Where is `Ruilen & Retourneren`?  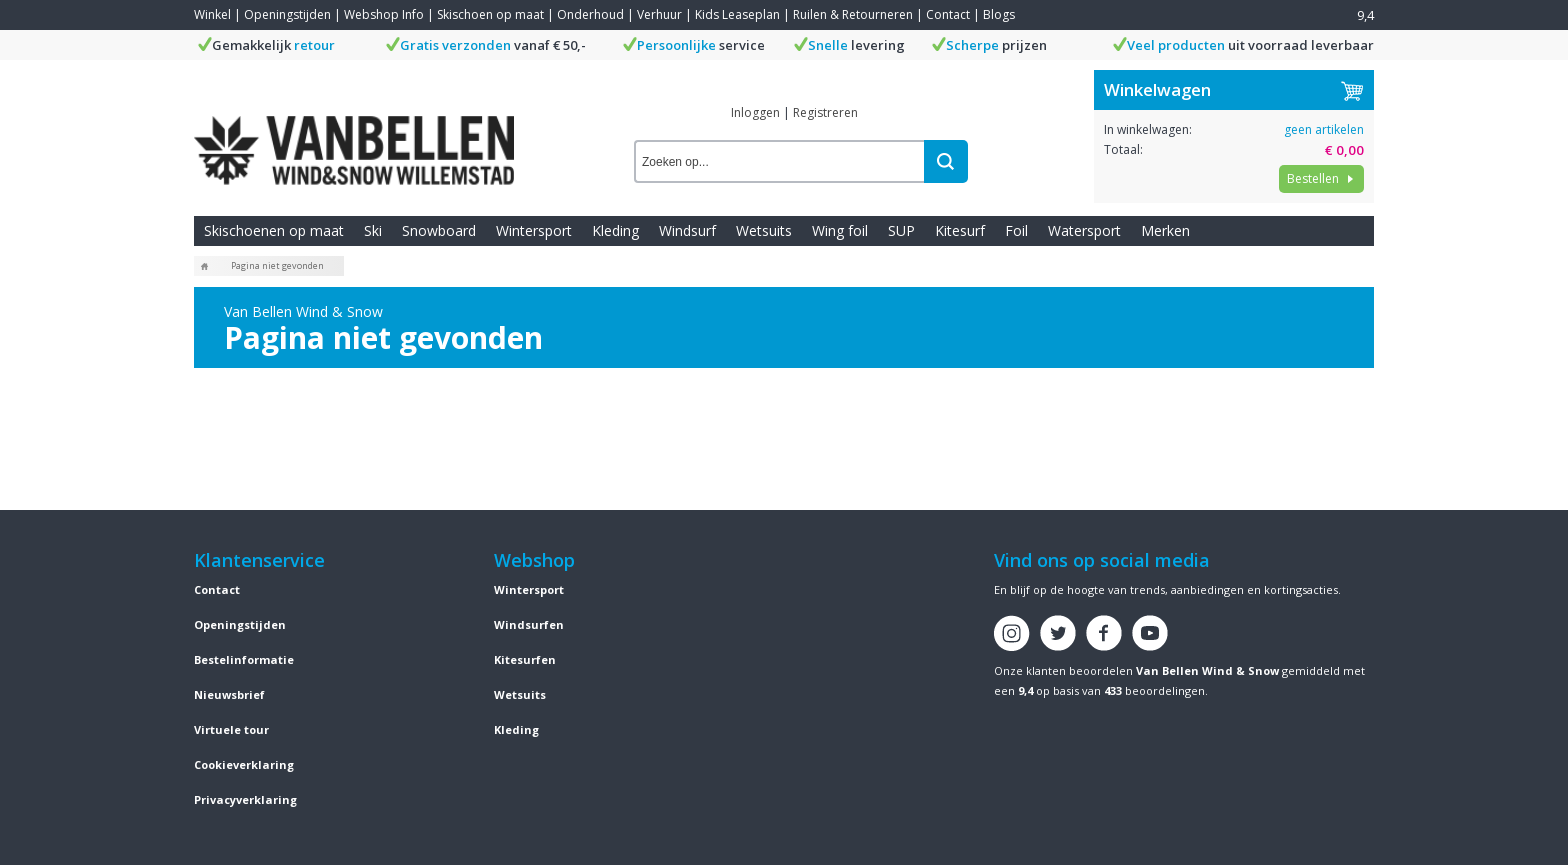 Ruilen & Retourneren is located at coordinates (853, 14).